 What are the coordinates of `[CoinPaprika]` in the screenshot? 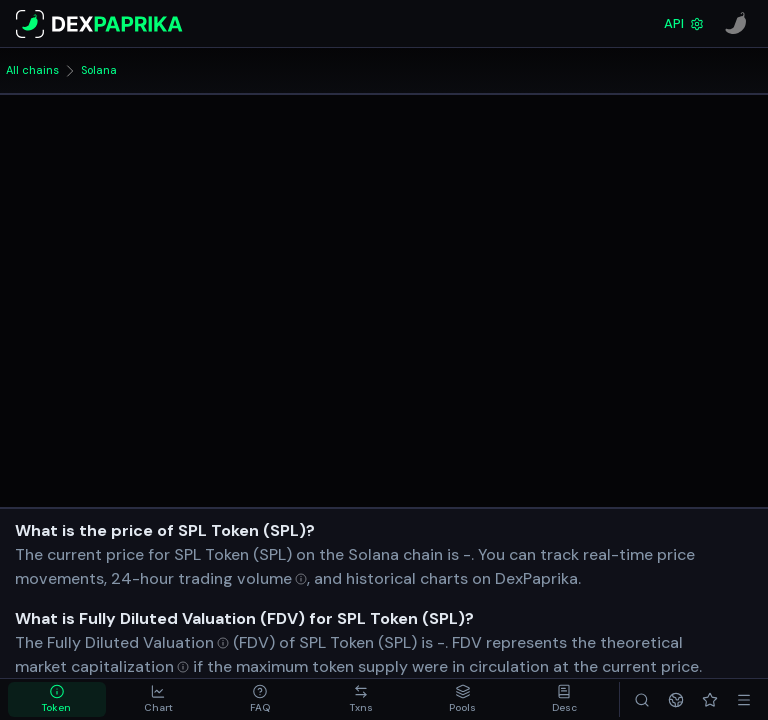 It's located at (736, 24).